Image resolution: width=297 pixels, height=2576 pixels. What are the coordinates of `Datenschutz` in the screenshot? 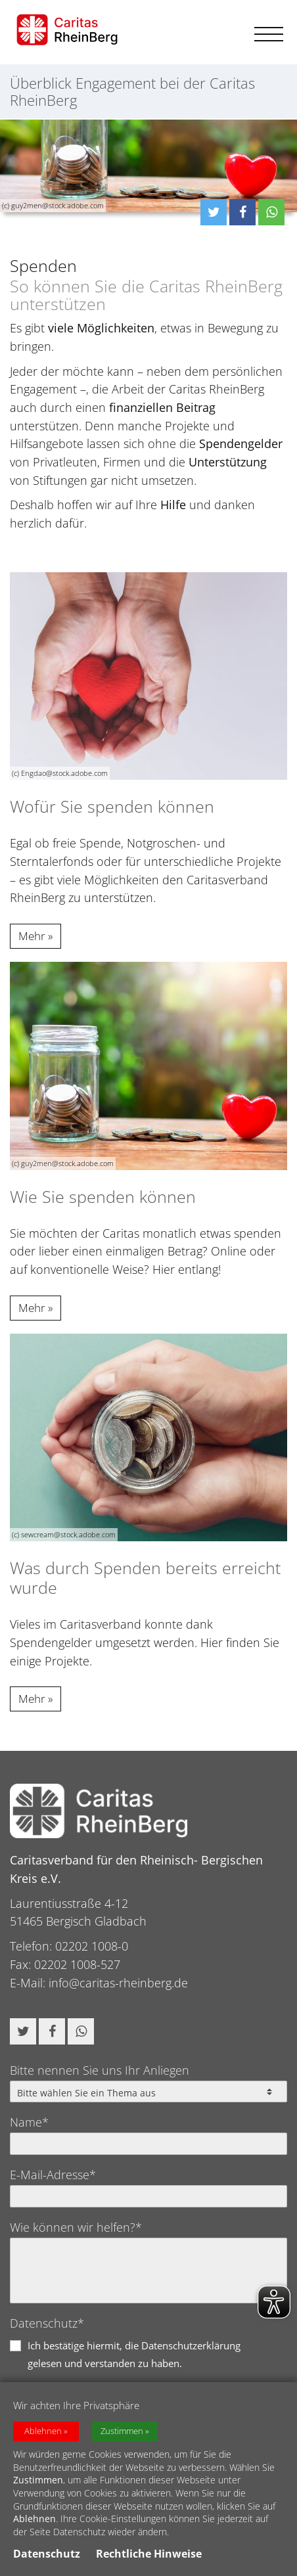 It's located at (46, 2555).